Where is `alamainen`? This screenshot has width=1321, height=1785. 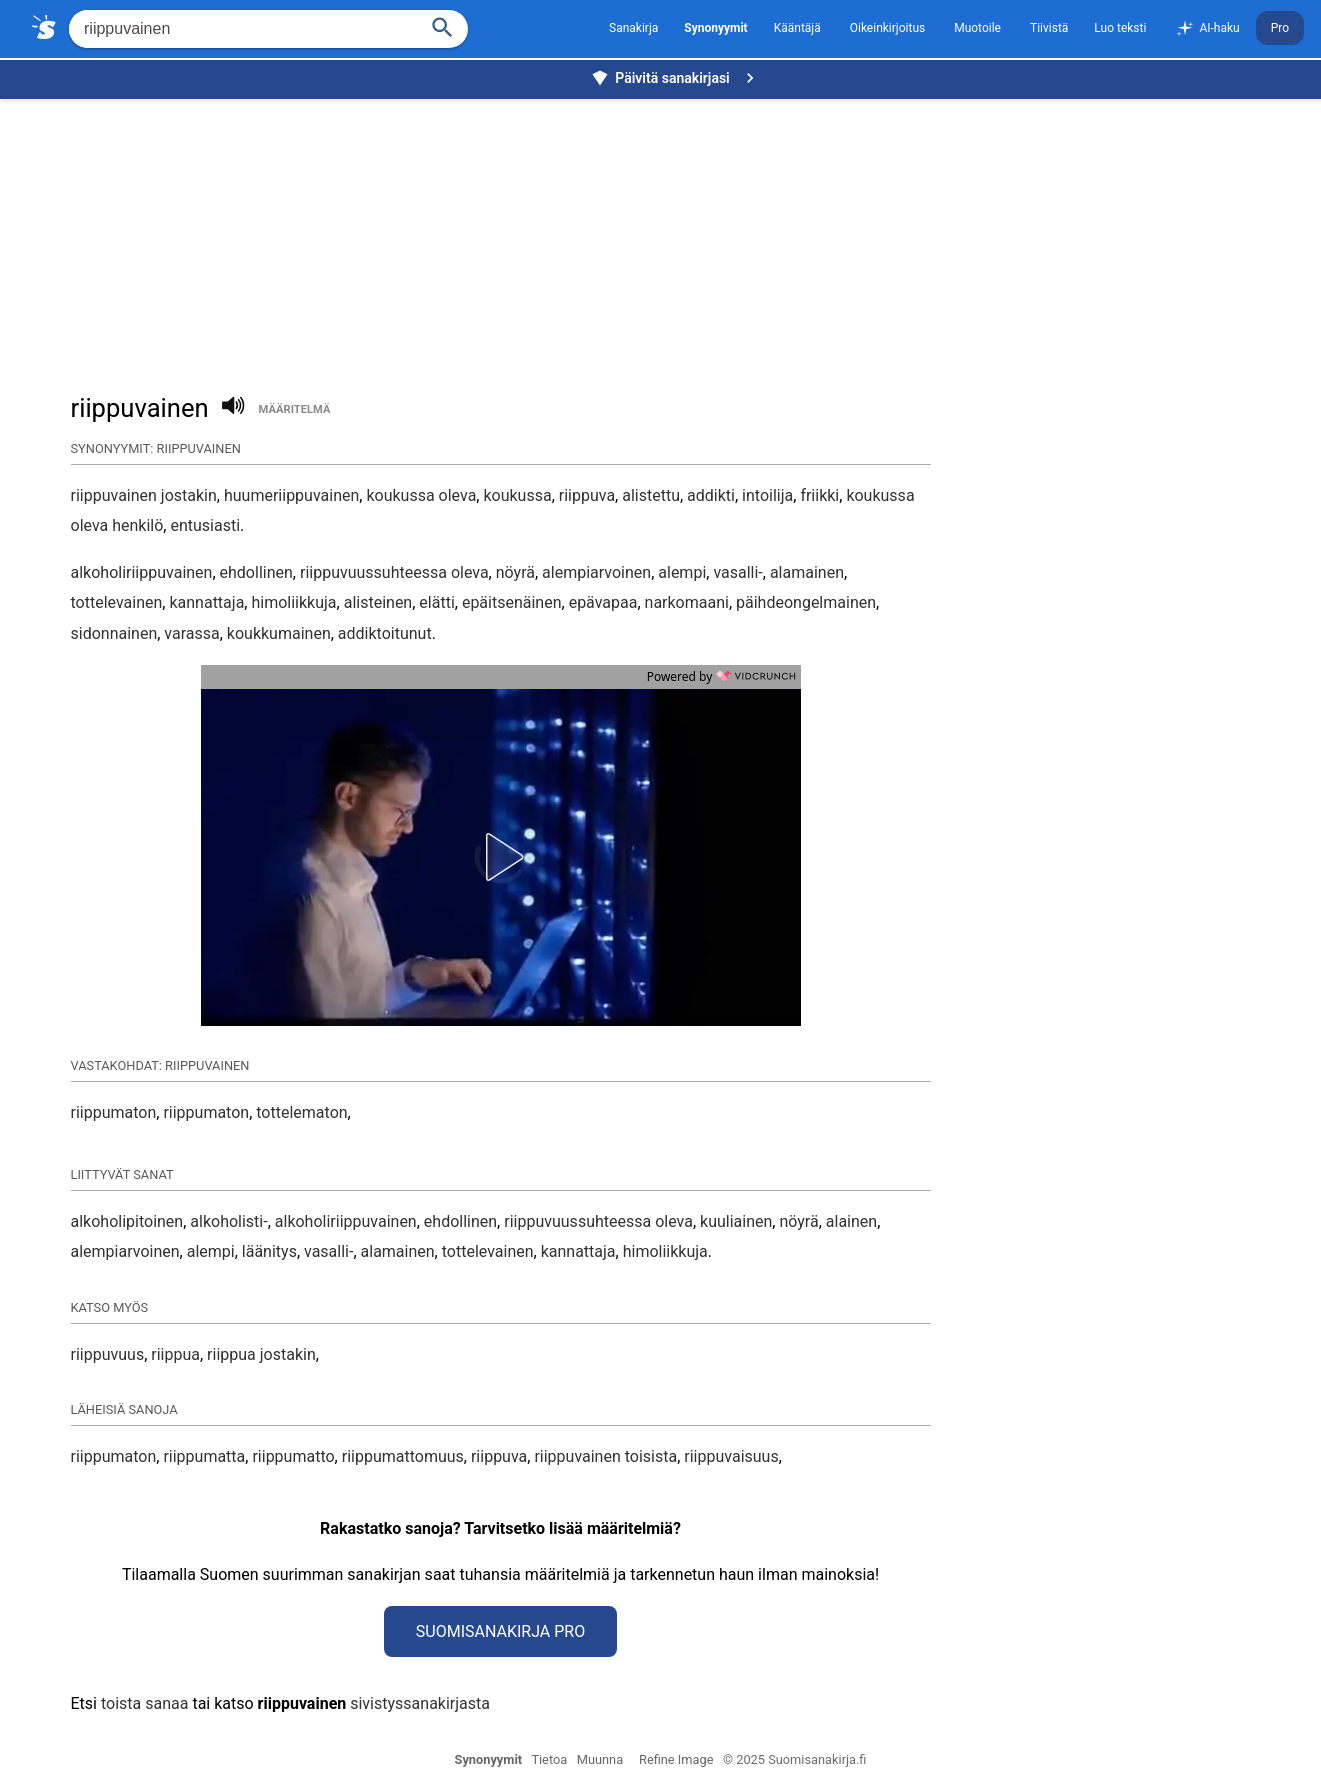
alamainen is located at coordinates (807, 572).